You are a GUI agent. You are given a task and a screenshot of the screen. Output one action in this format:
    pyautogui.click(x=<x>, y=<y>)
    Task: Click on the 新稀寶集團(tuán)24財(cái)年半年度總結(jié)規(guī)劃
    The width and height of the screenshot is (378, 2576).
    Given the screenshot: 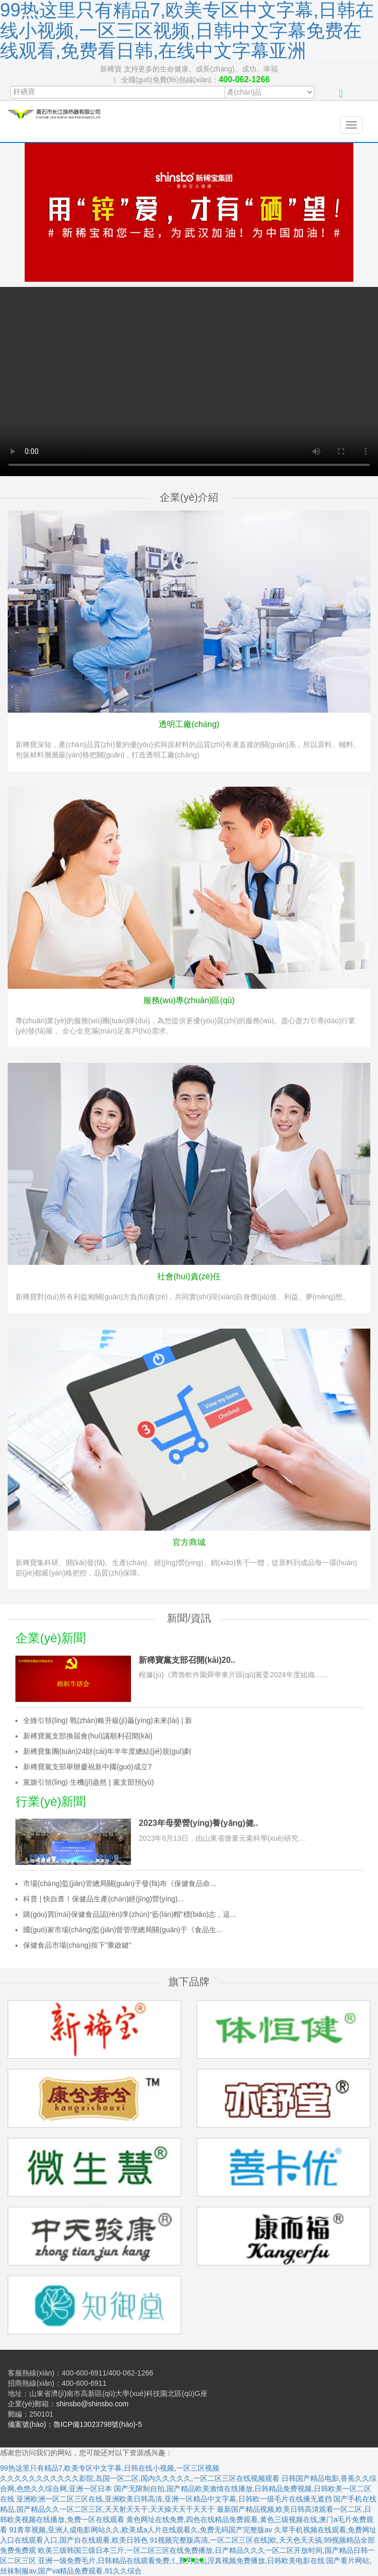 What is the action you would take?
    pyautogui.click(x=107, y=1751)
    